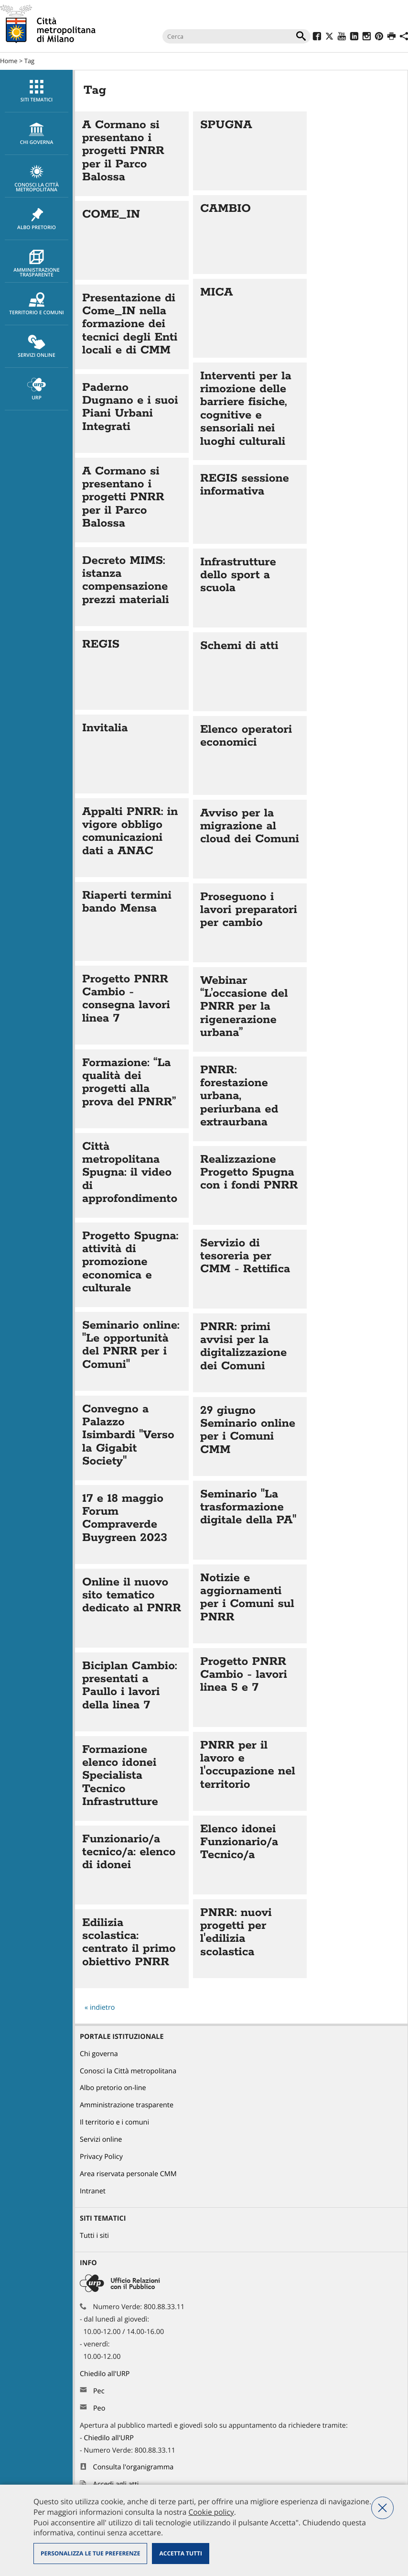  I want to click on indietro, so click(102, 2007).